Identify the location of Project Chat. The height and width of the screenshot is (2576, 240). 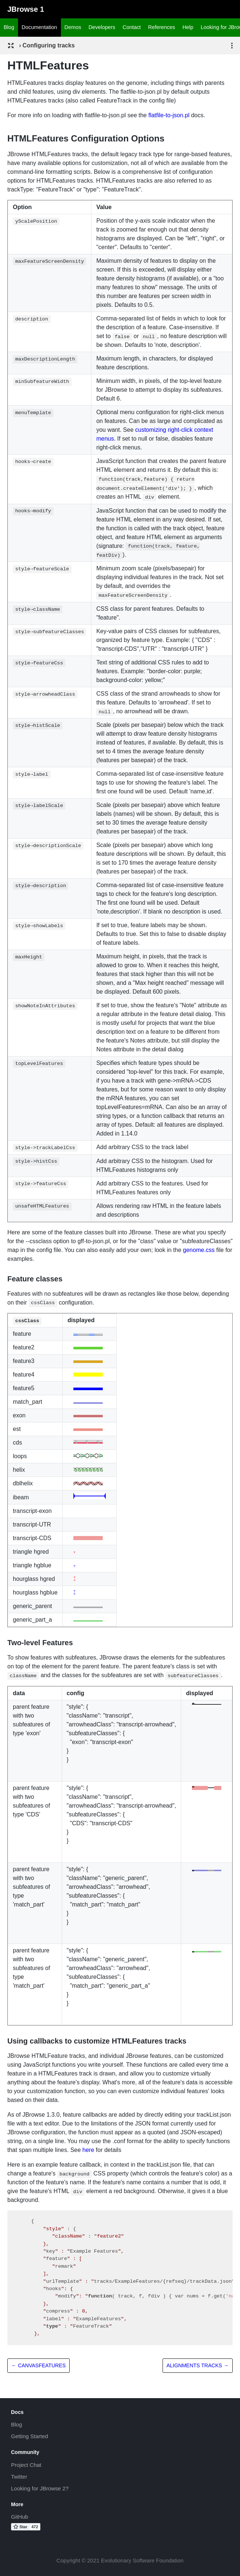
(26, 2465).